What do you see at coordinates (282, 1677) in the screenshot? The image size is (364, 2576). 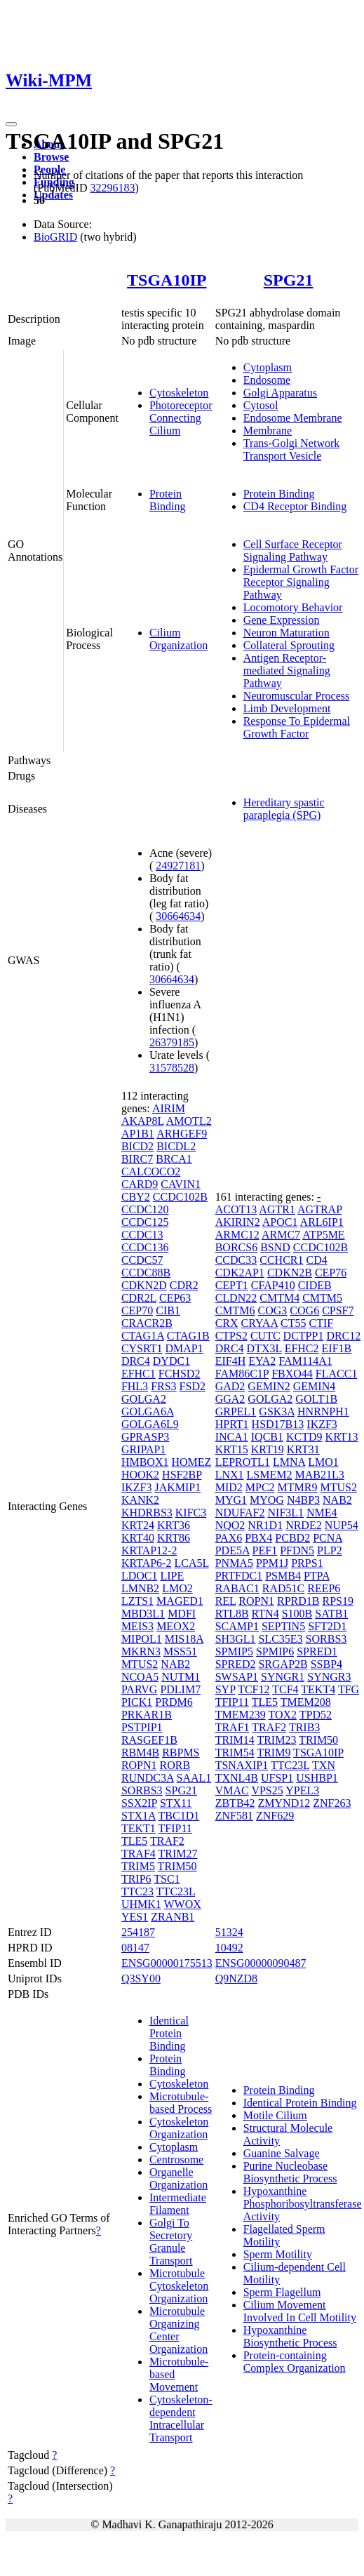 I see `SYNGR1` at bounding box center [282, 1677].